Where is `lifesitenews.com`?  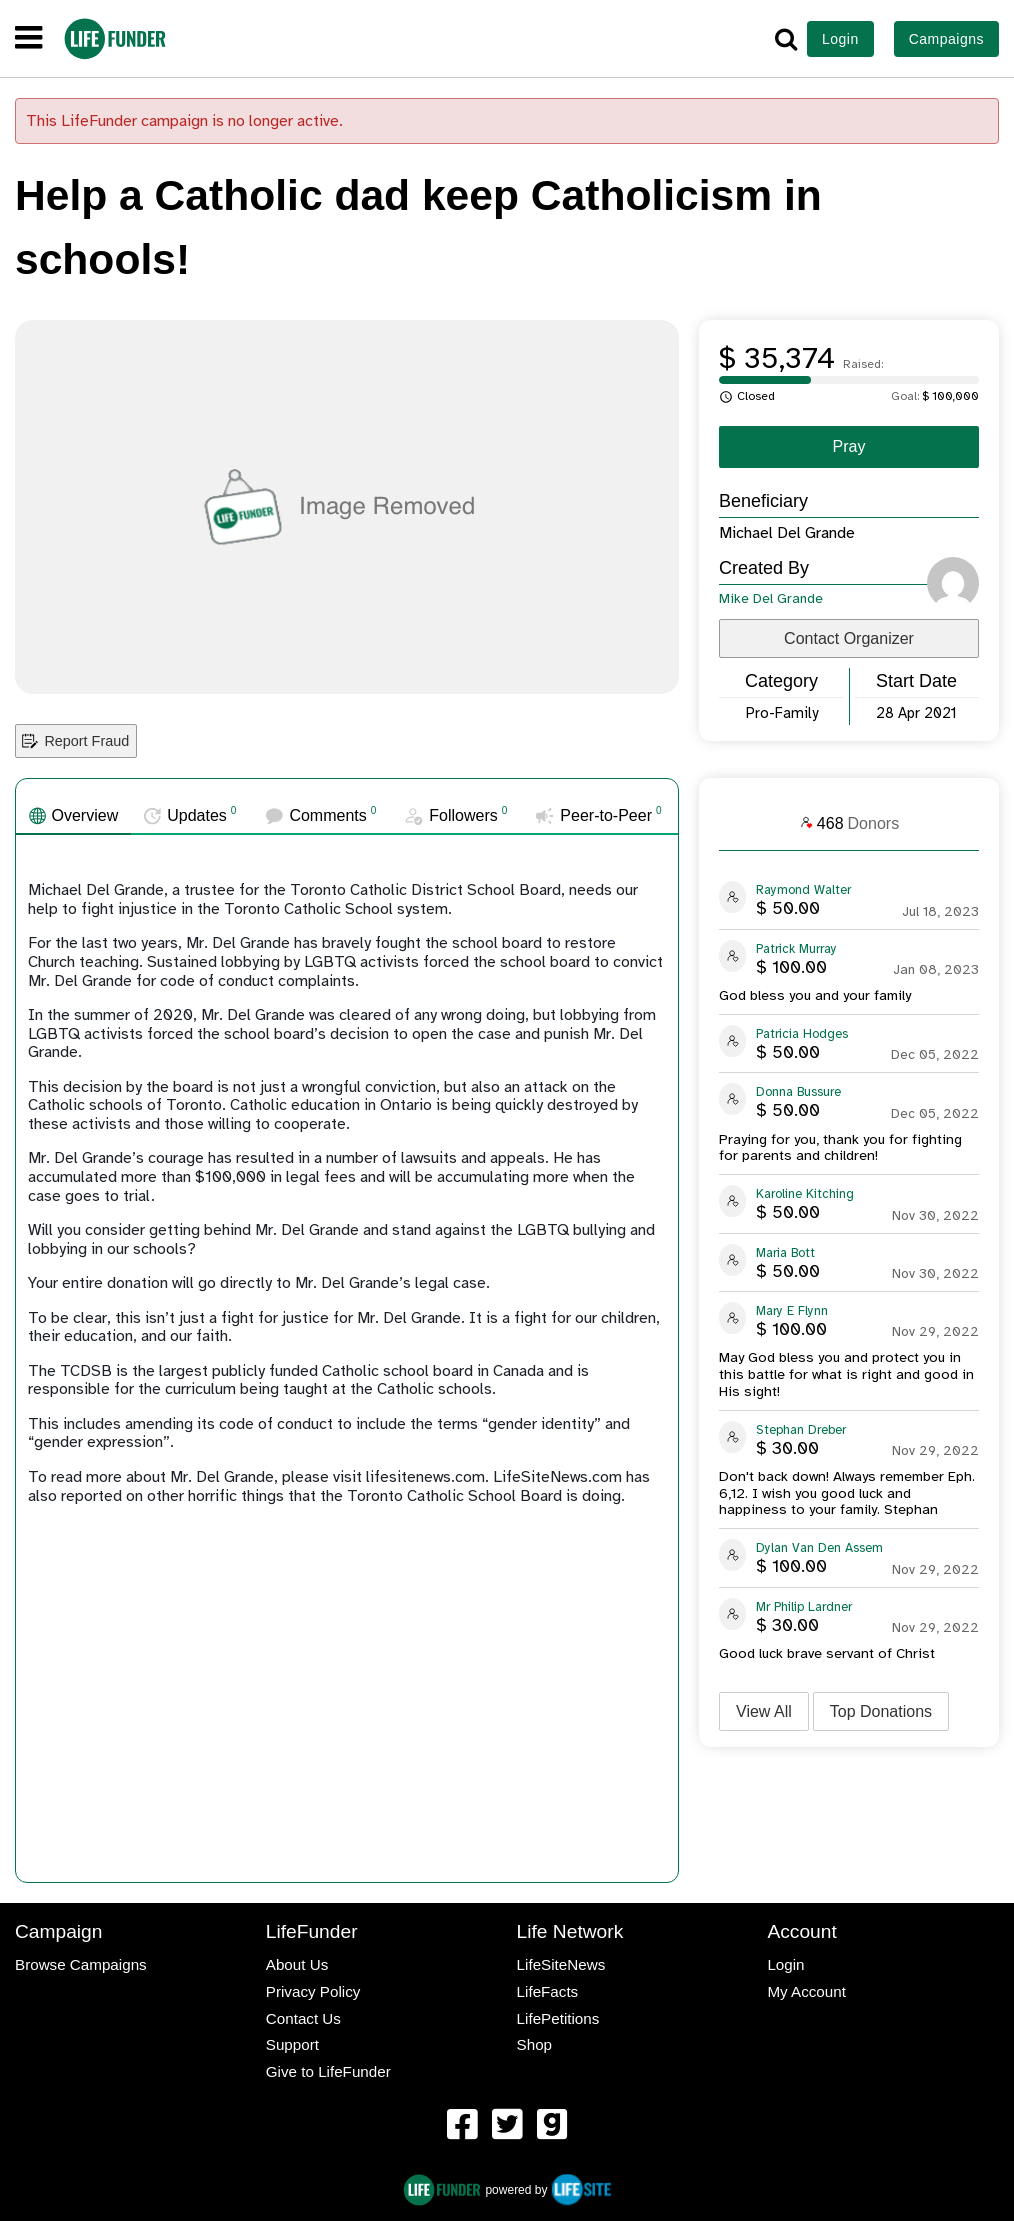
lifesitenews.com is located at coordinates (425, 1477).